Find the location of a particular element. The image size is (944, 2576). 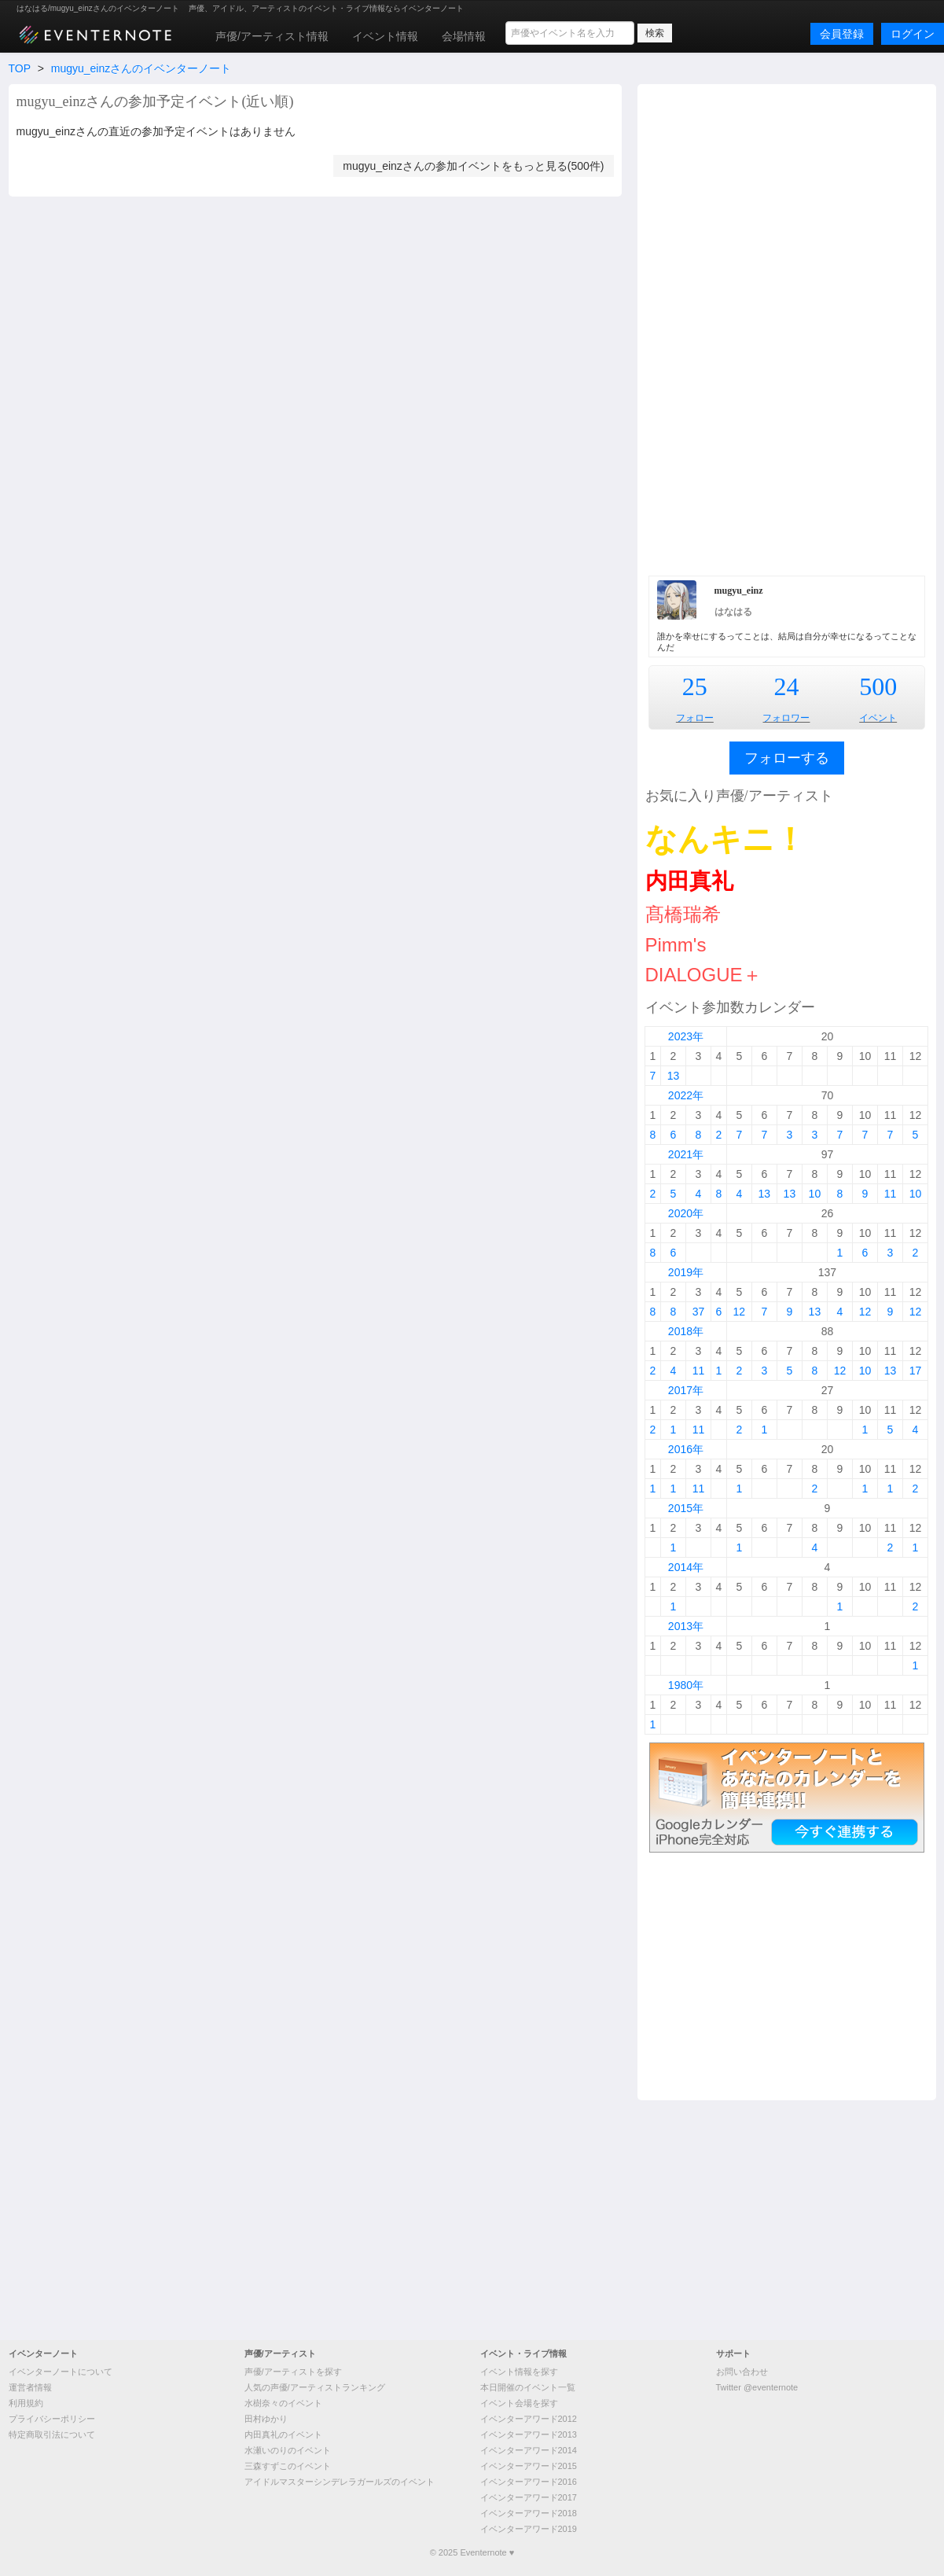

2019年 is located at coordinates (685, 1272).